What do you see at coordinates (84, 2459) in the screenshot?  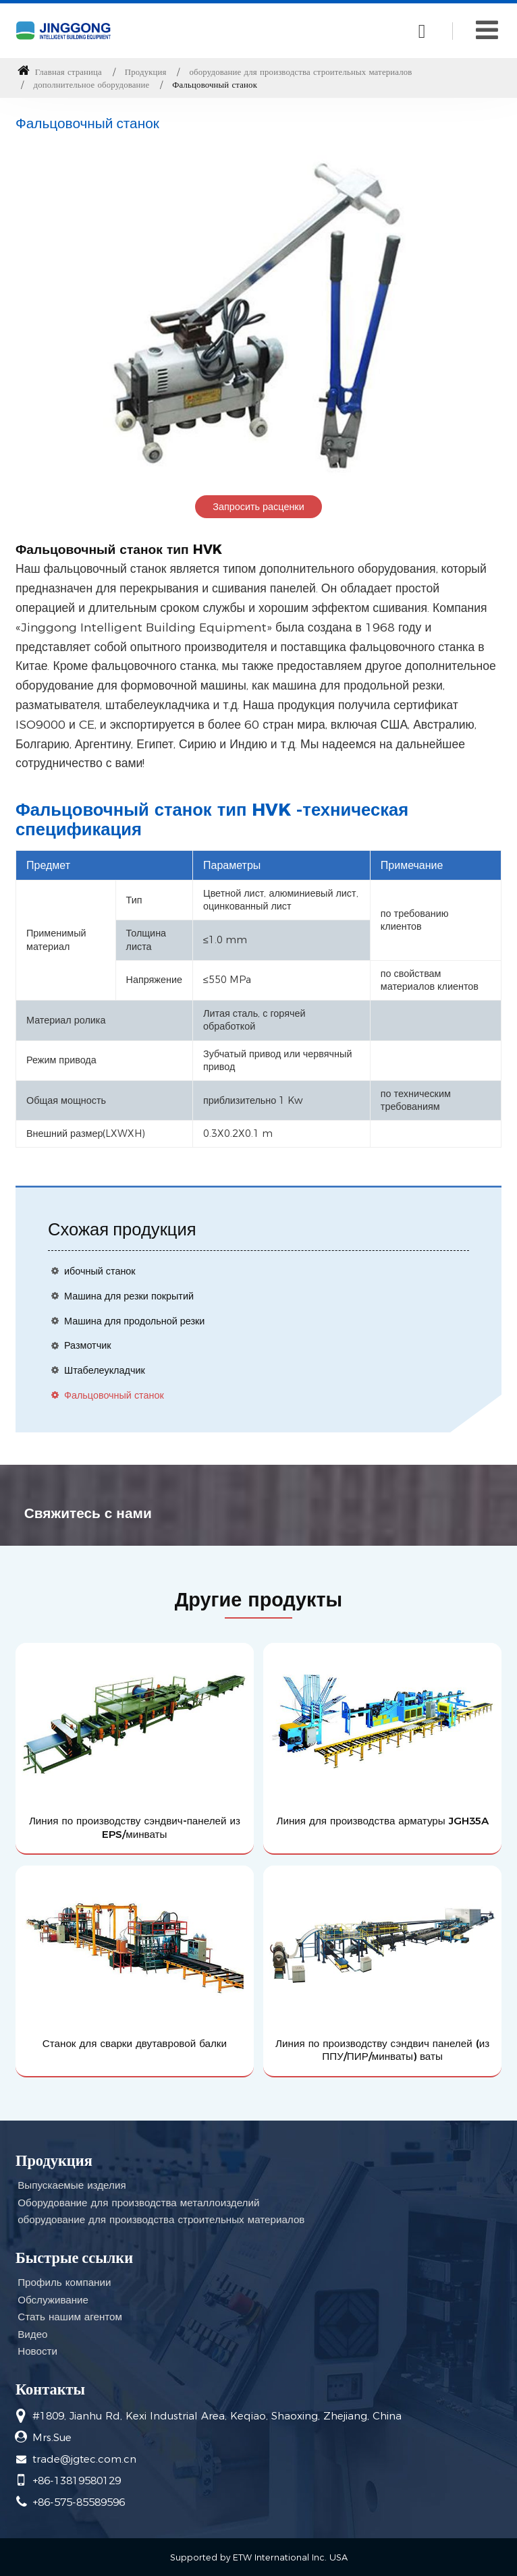 I see `trade@jgtec.com.cn` at bounding box center [84, 2459].